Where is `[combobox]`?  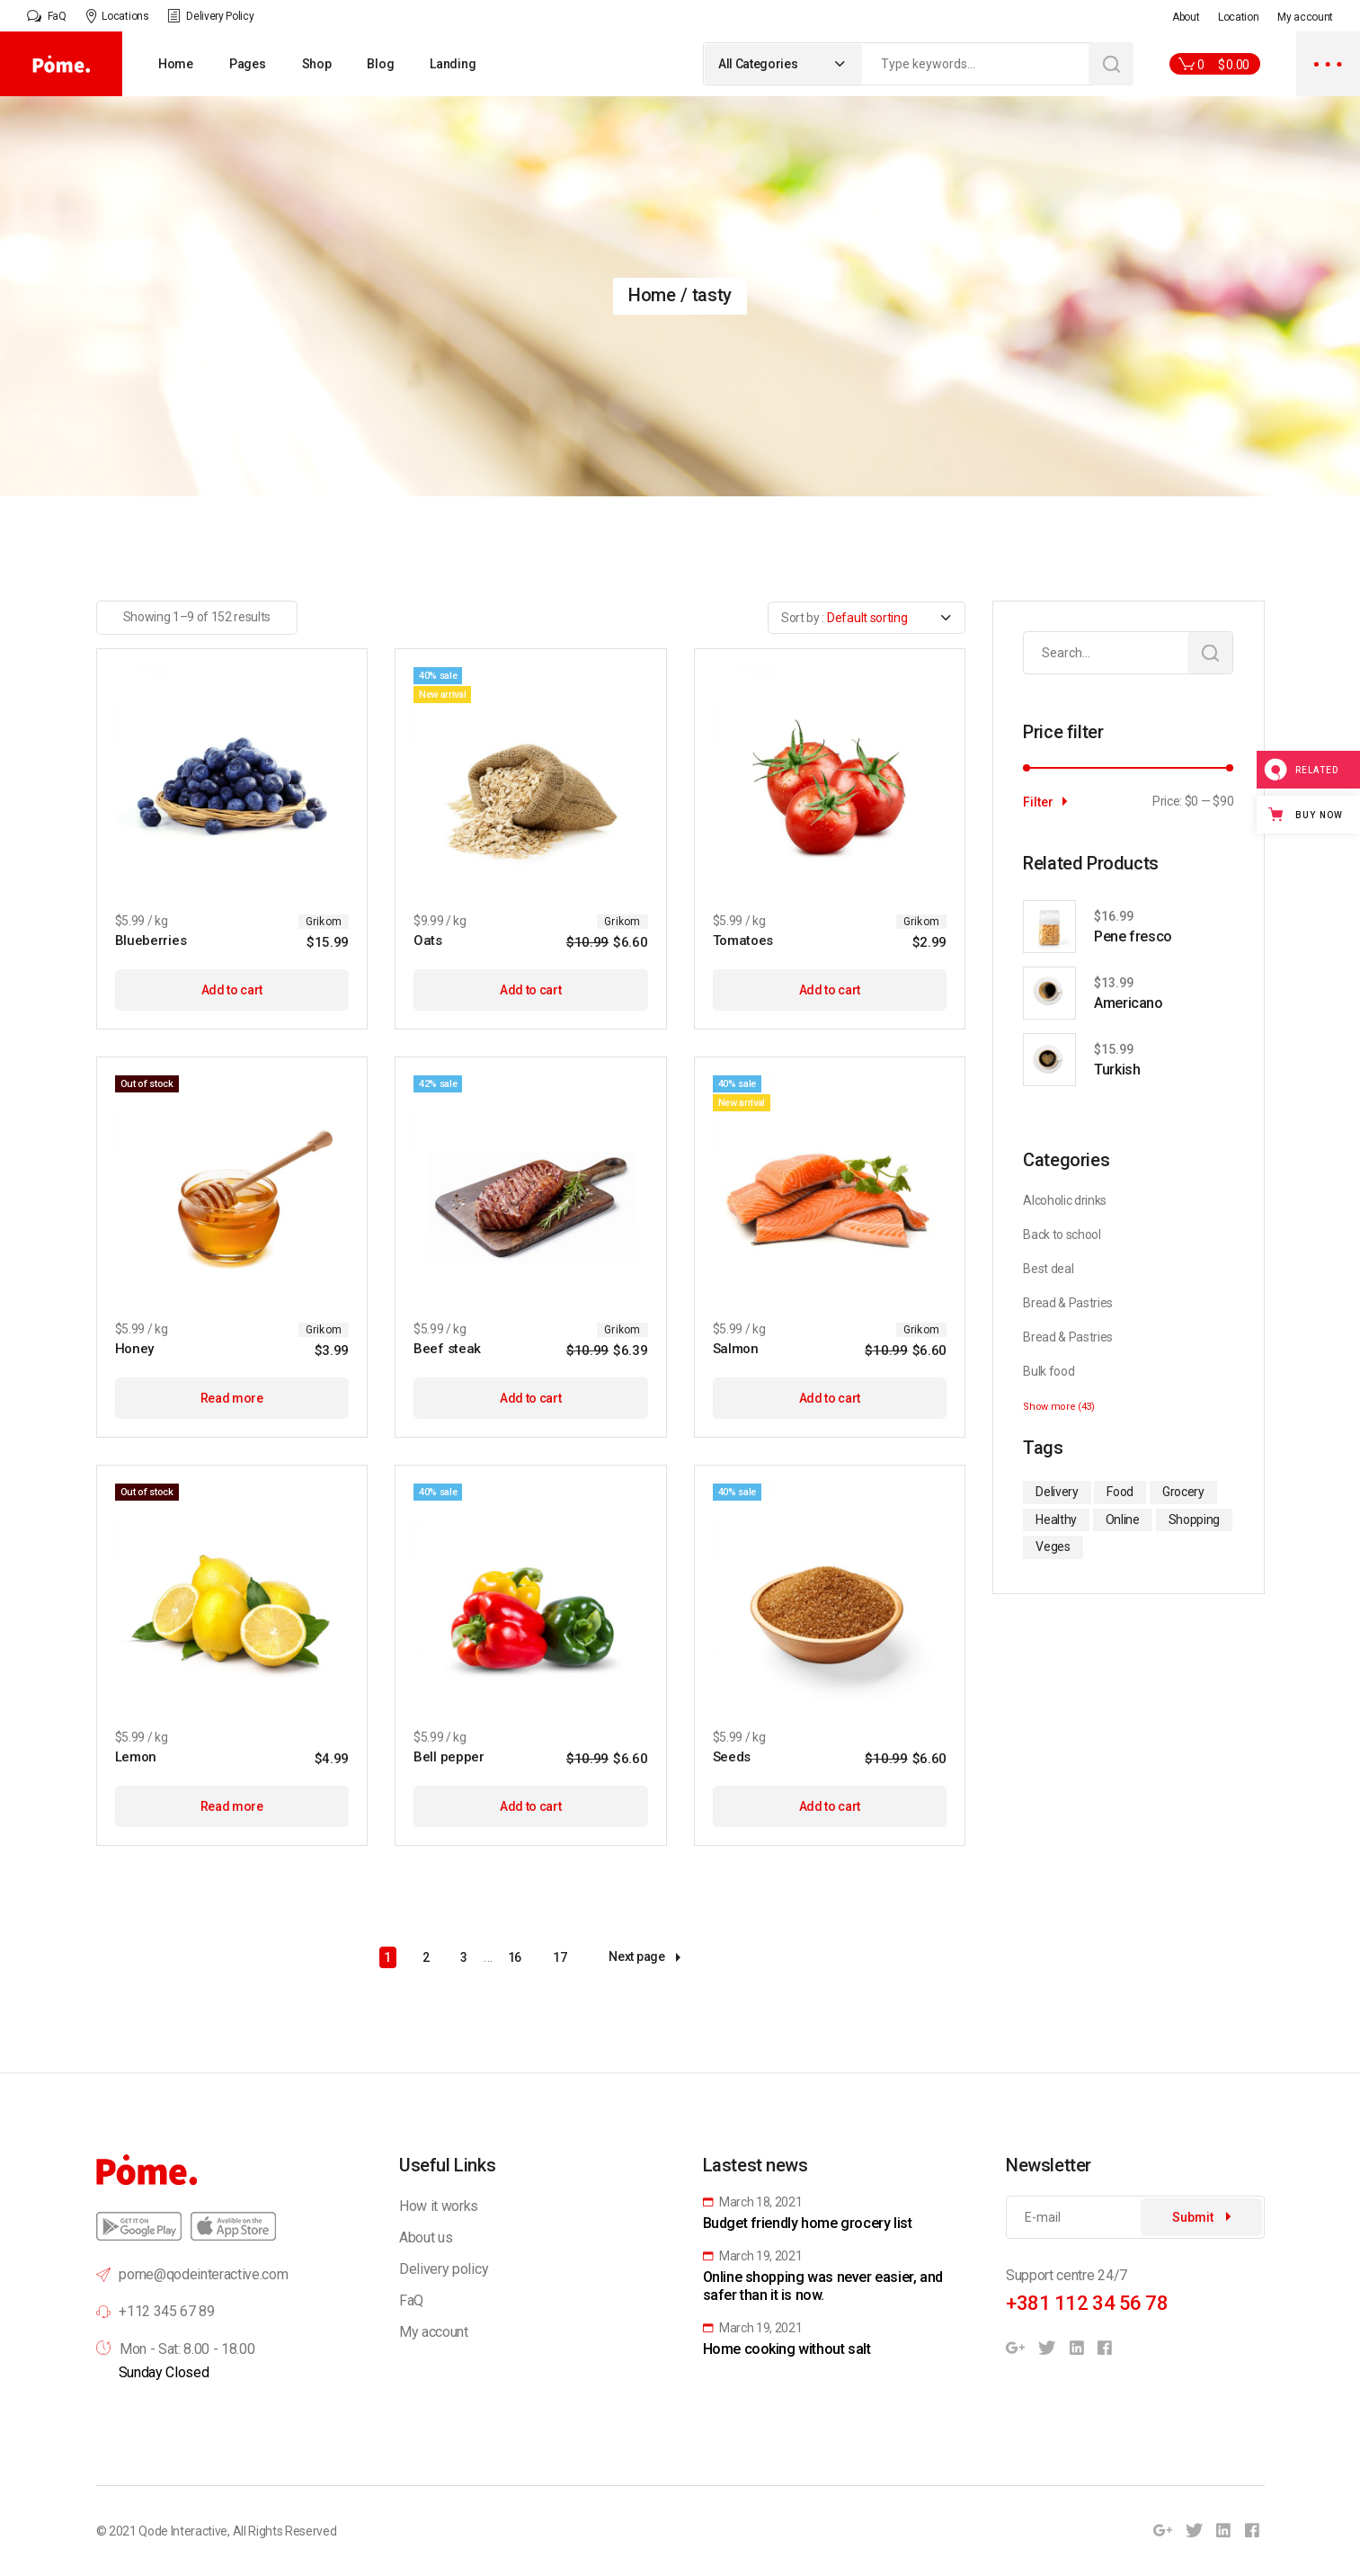 [combobox] is located at coordinates (783, 64).